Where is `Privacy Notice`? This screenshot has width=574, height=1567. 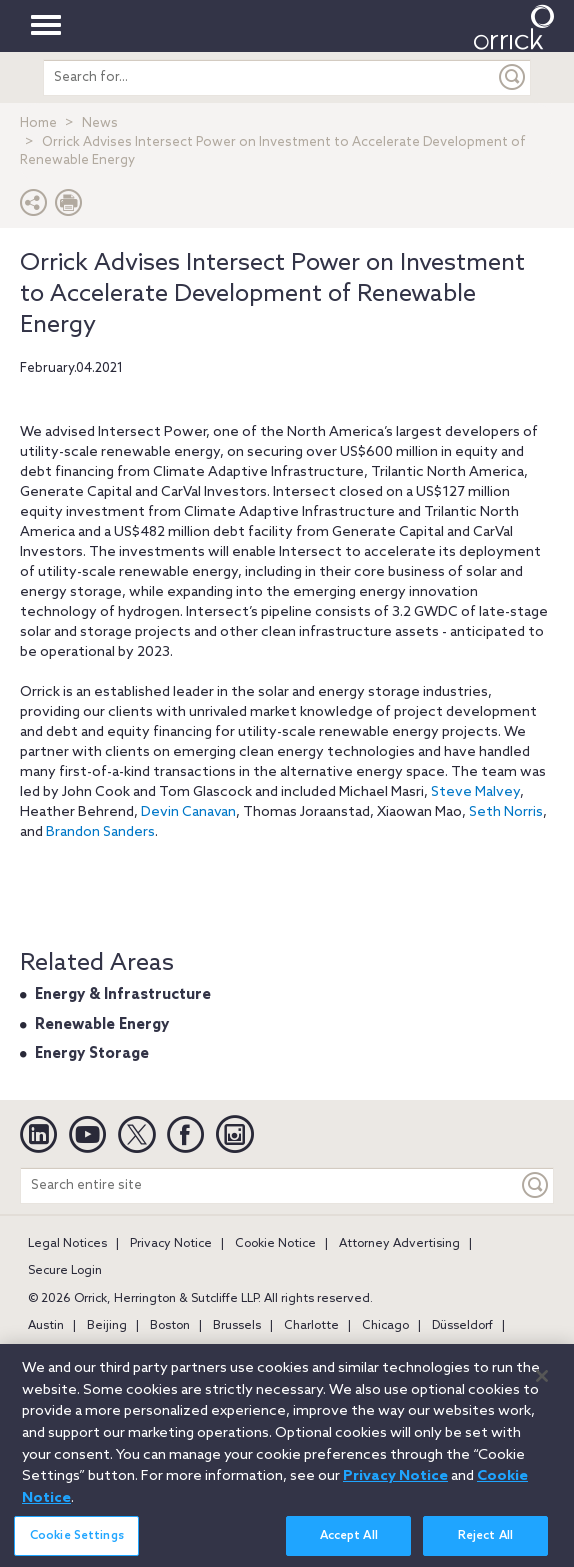
Privacy Notice is located at coordinates (171, 1244).